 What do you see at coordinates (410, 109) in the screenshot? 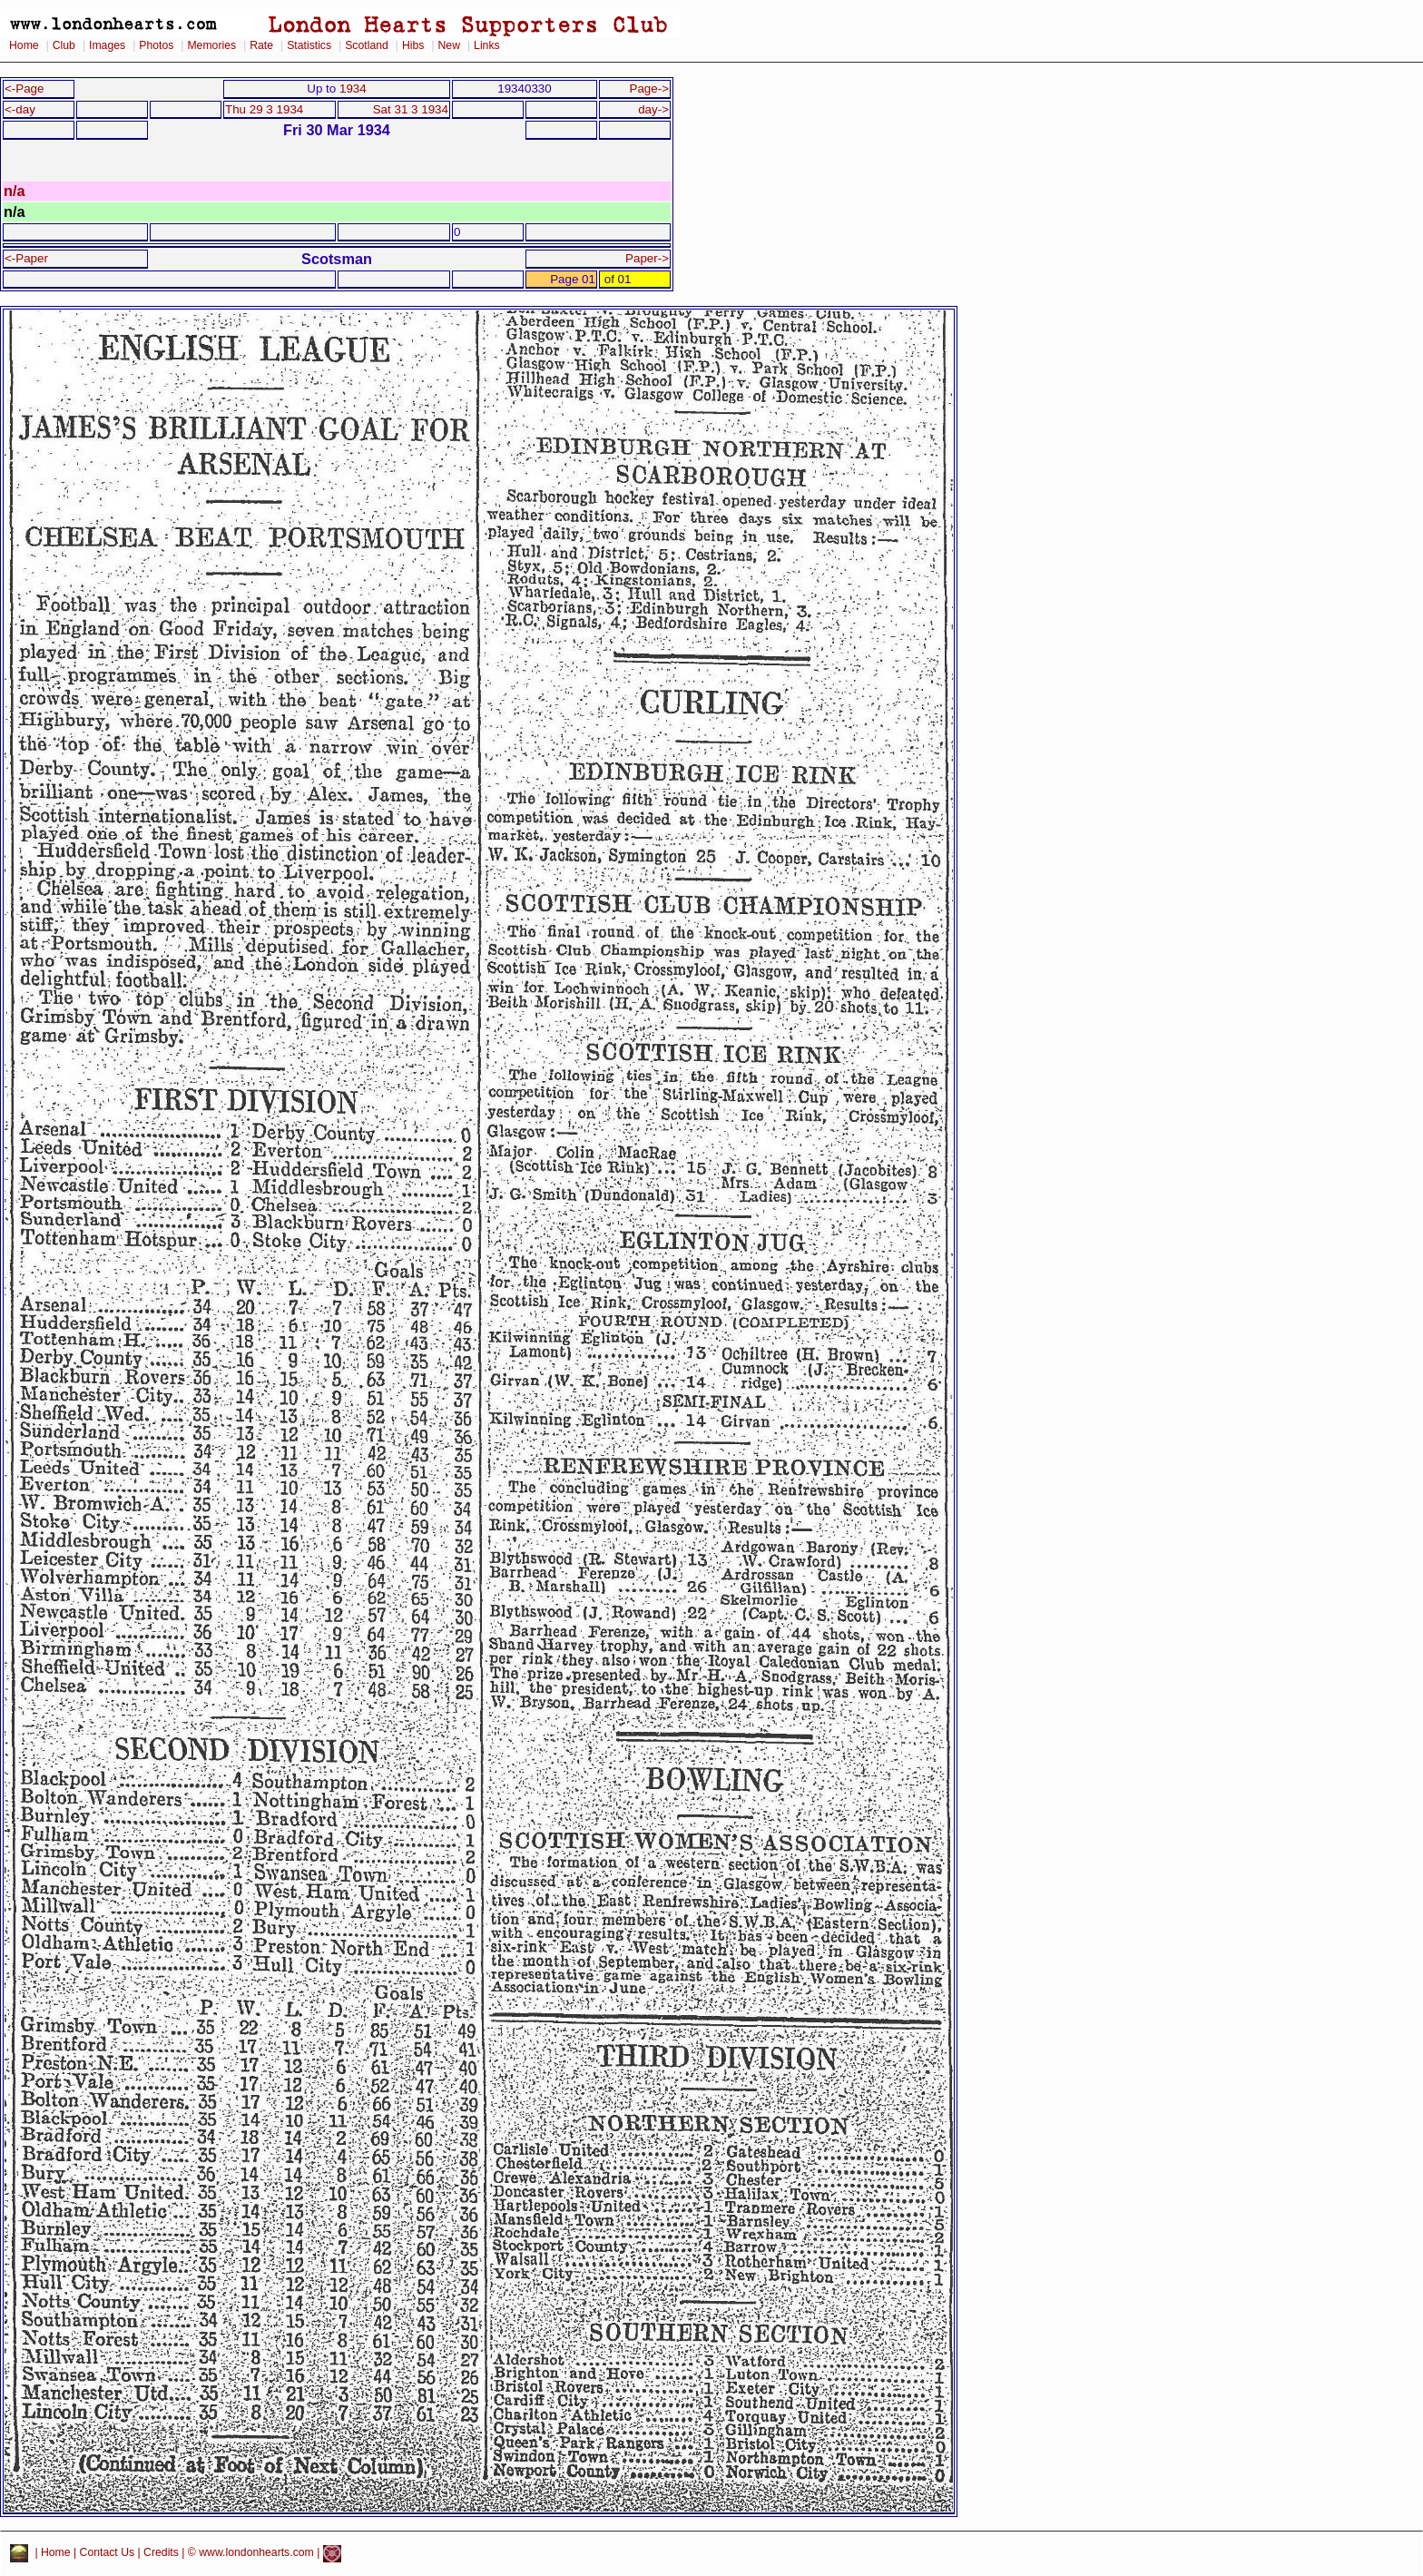
I see `Sat 31 3 1934` at bounding box center [410, 109].